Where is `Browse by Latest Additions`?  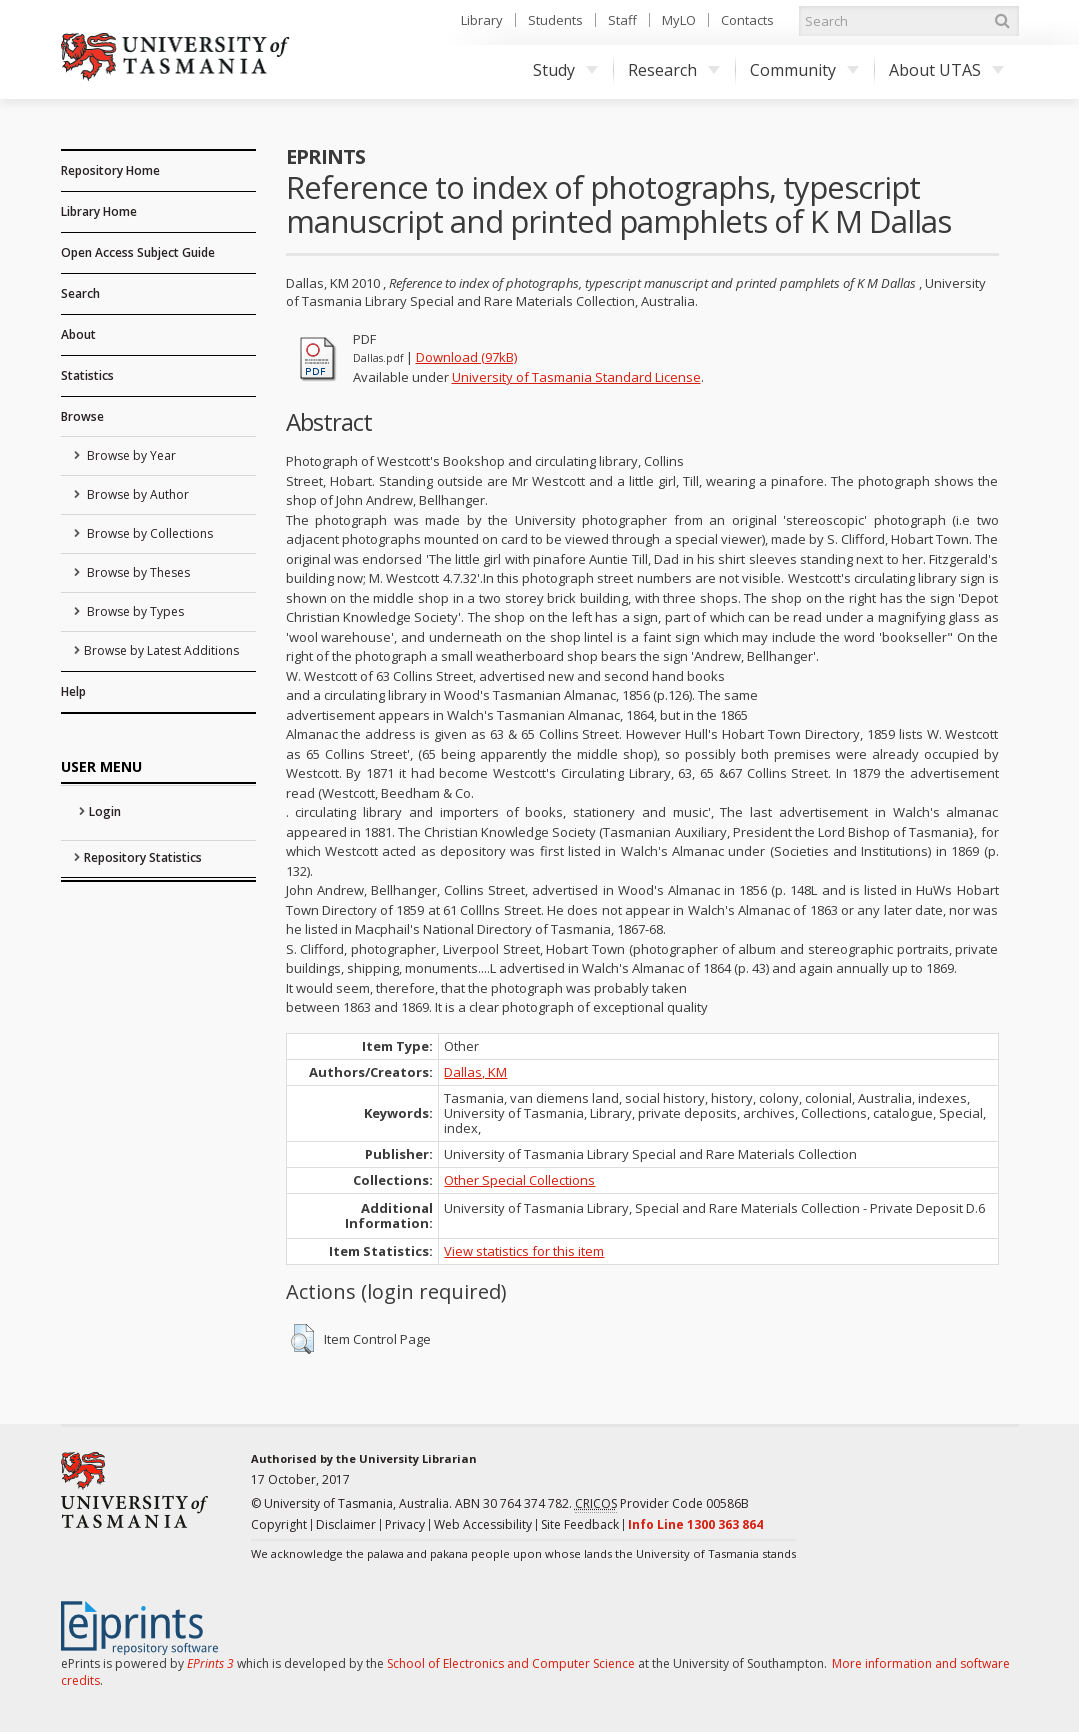
Browse by Latest Additions is located at coordinates (161, 650).